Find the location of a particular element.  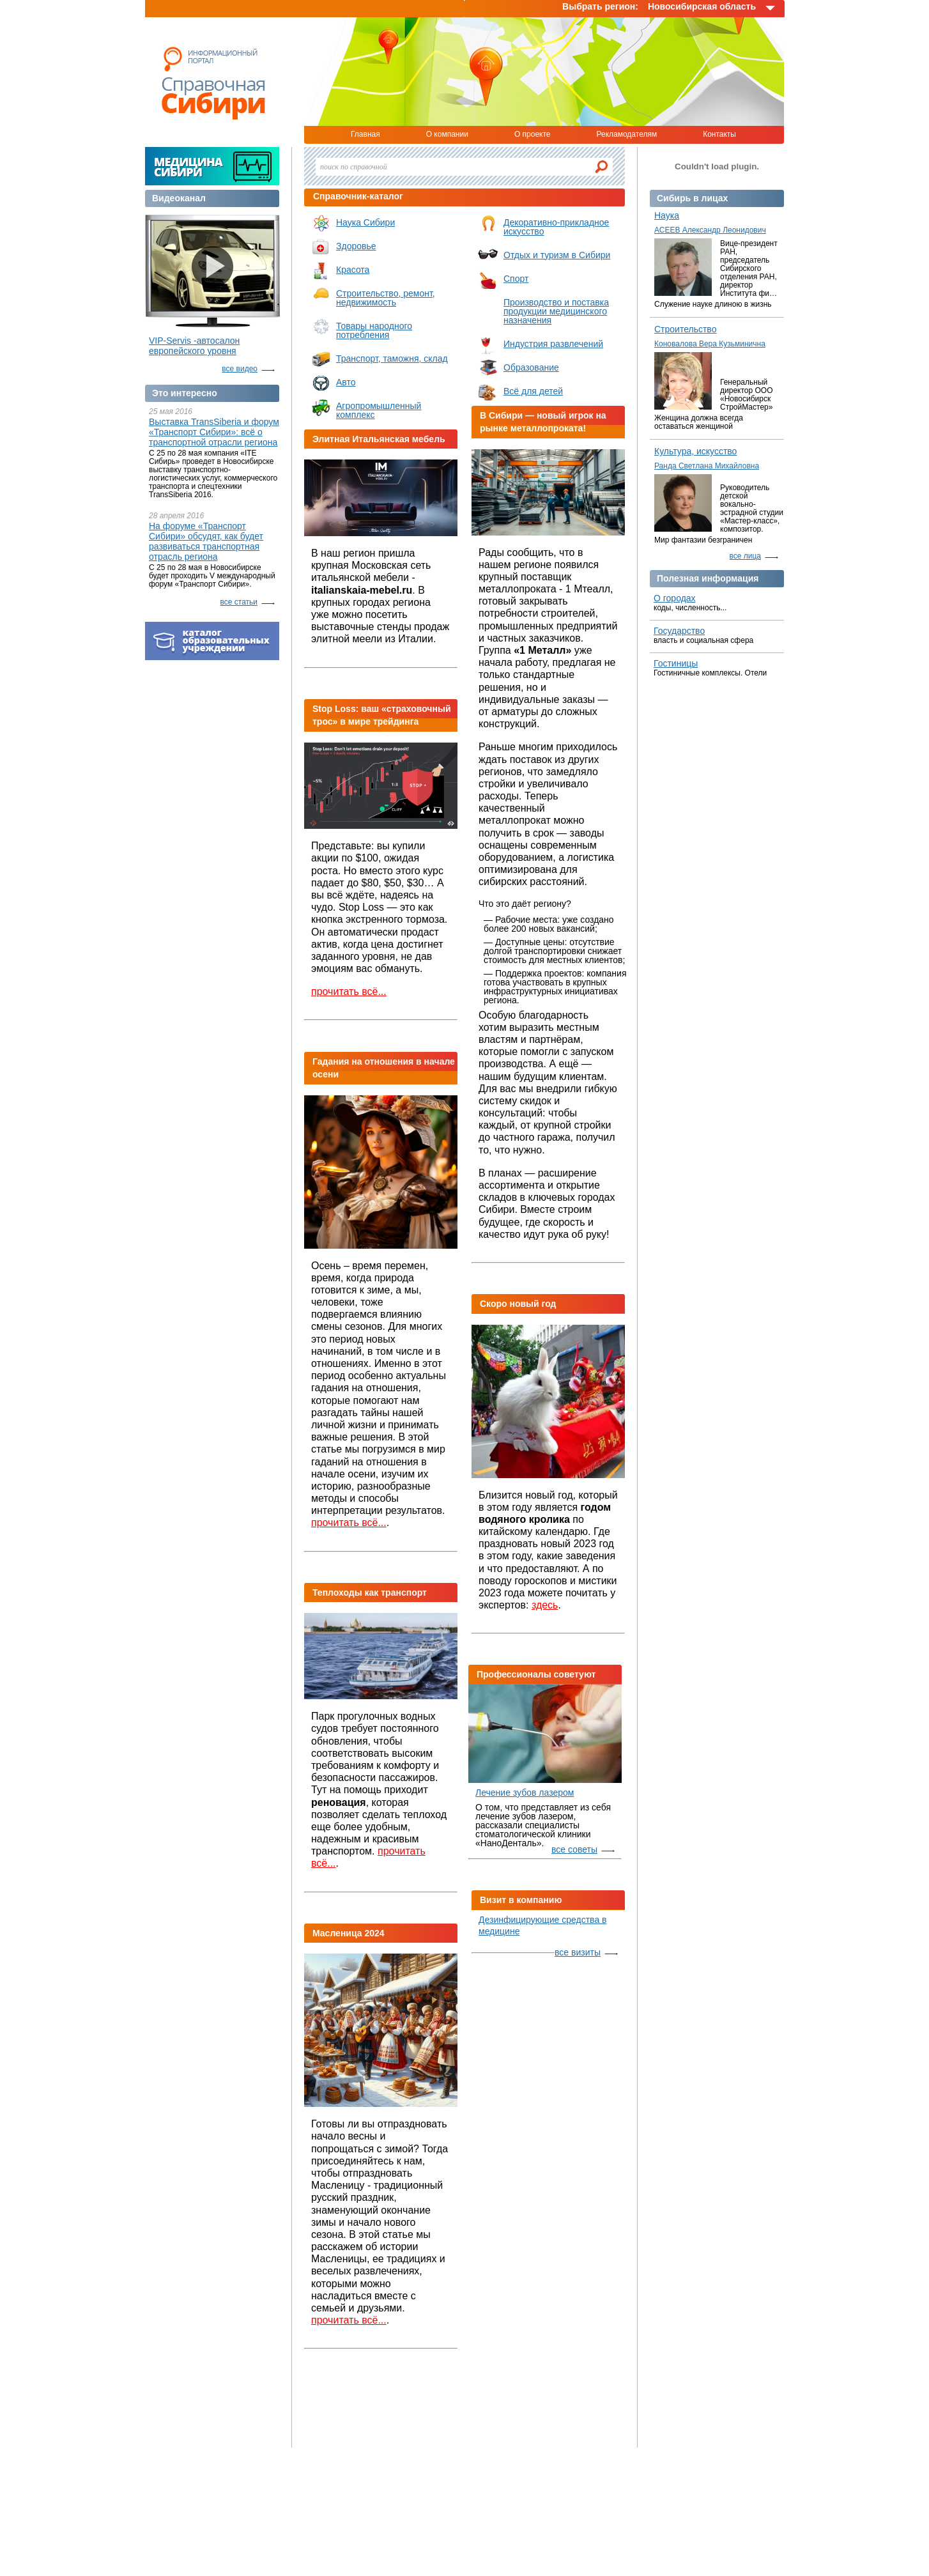

АСЕЕВ Александр Леонидович is located at coordinates (710, 230).